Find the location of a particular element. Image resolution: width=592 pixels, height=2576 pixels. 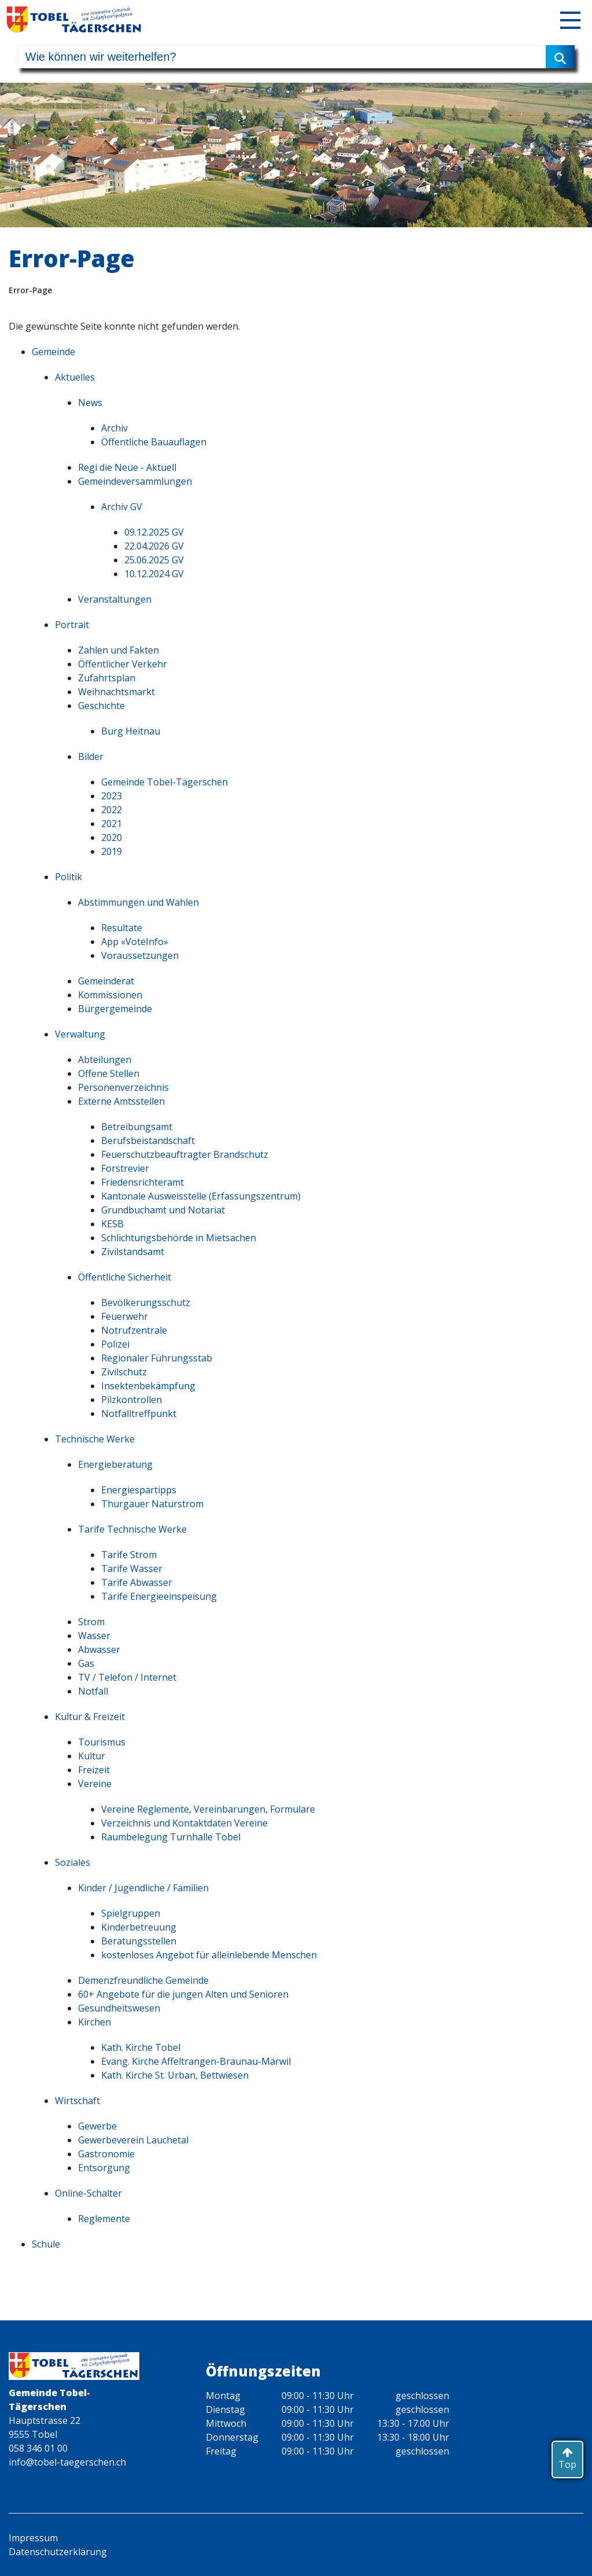

Energiespartipps is located at coordinates (138, 1489).